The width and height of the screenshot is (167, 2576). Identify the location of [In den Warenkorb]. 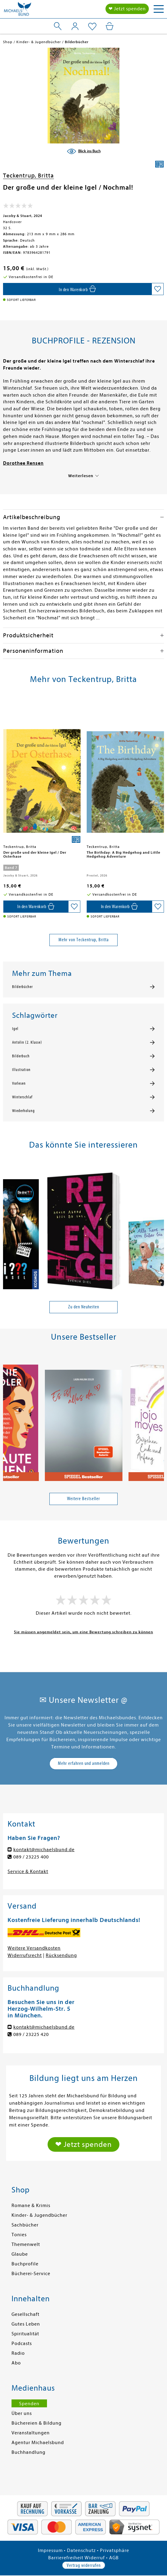
(77, 289).